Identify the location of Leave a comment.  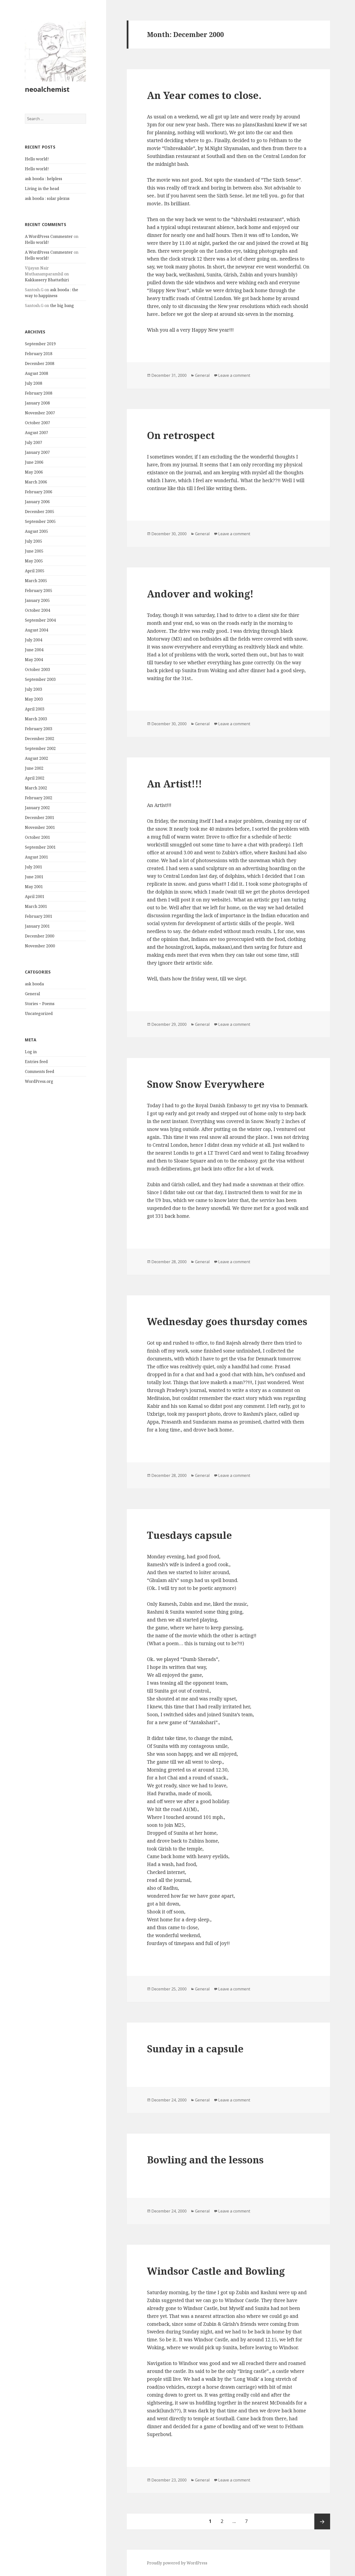
(234, 375).